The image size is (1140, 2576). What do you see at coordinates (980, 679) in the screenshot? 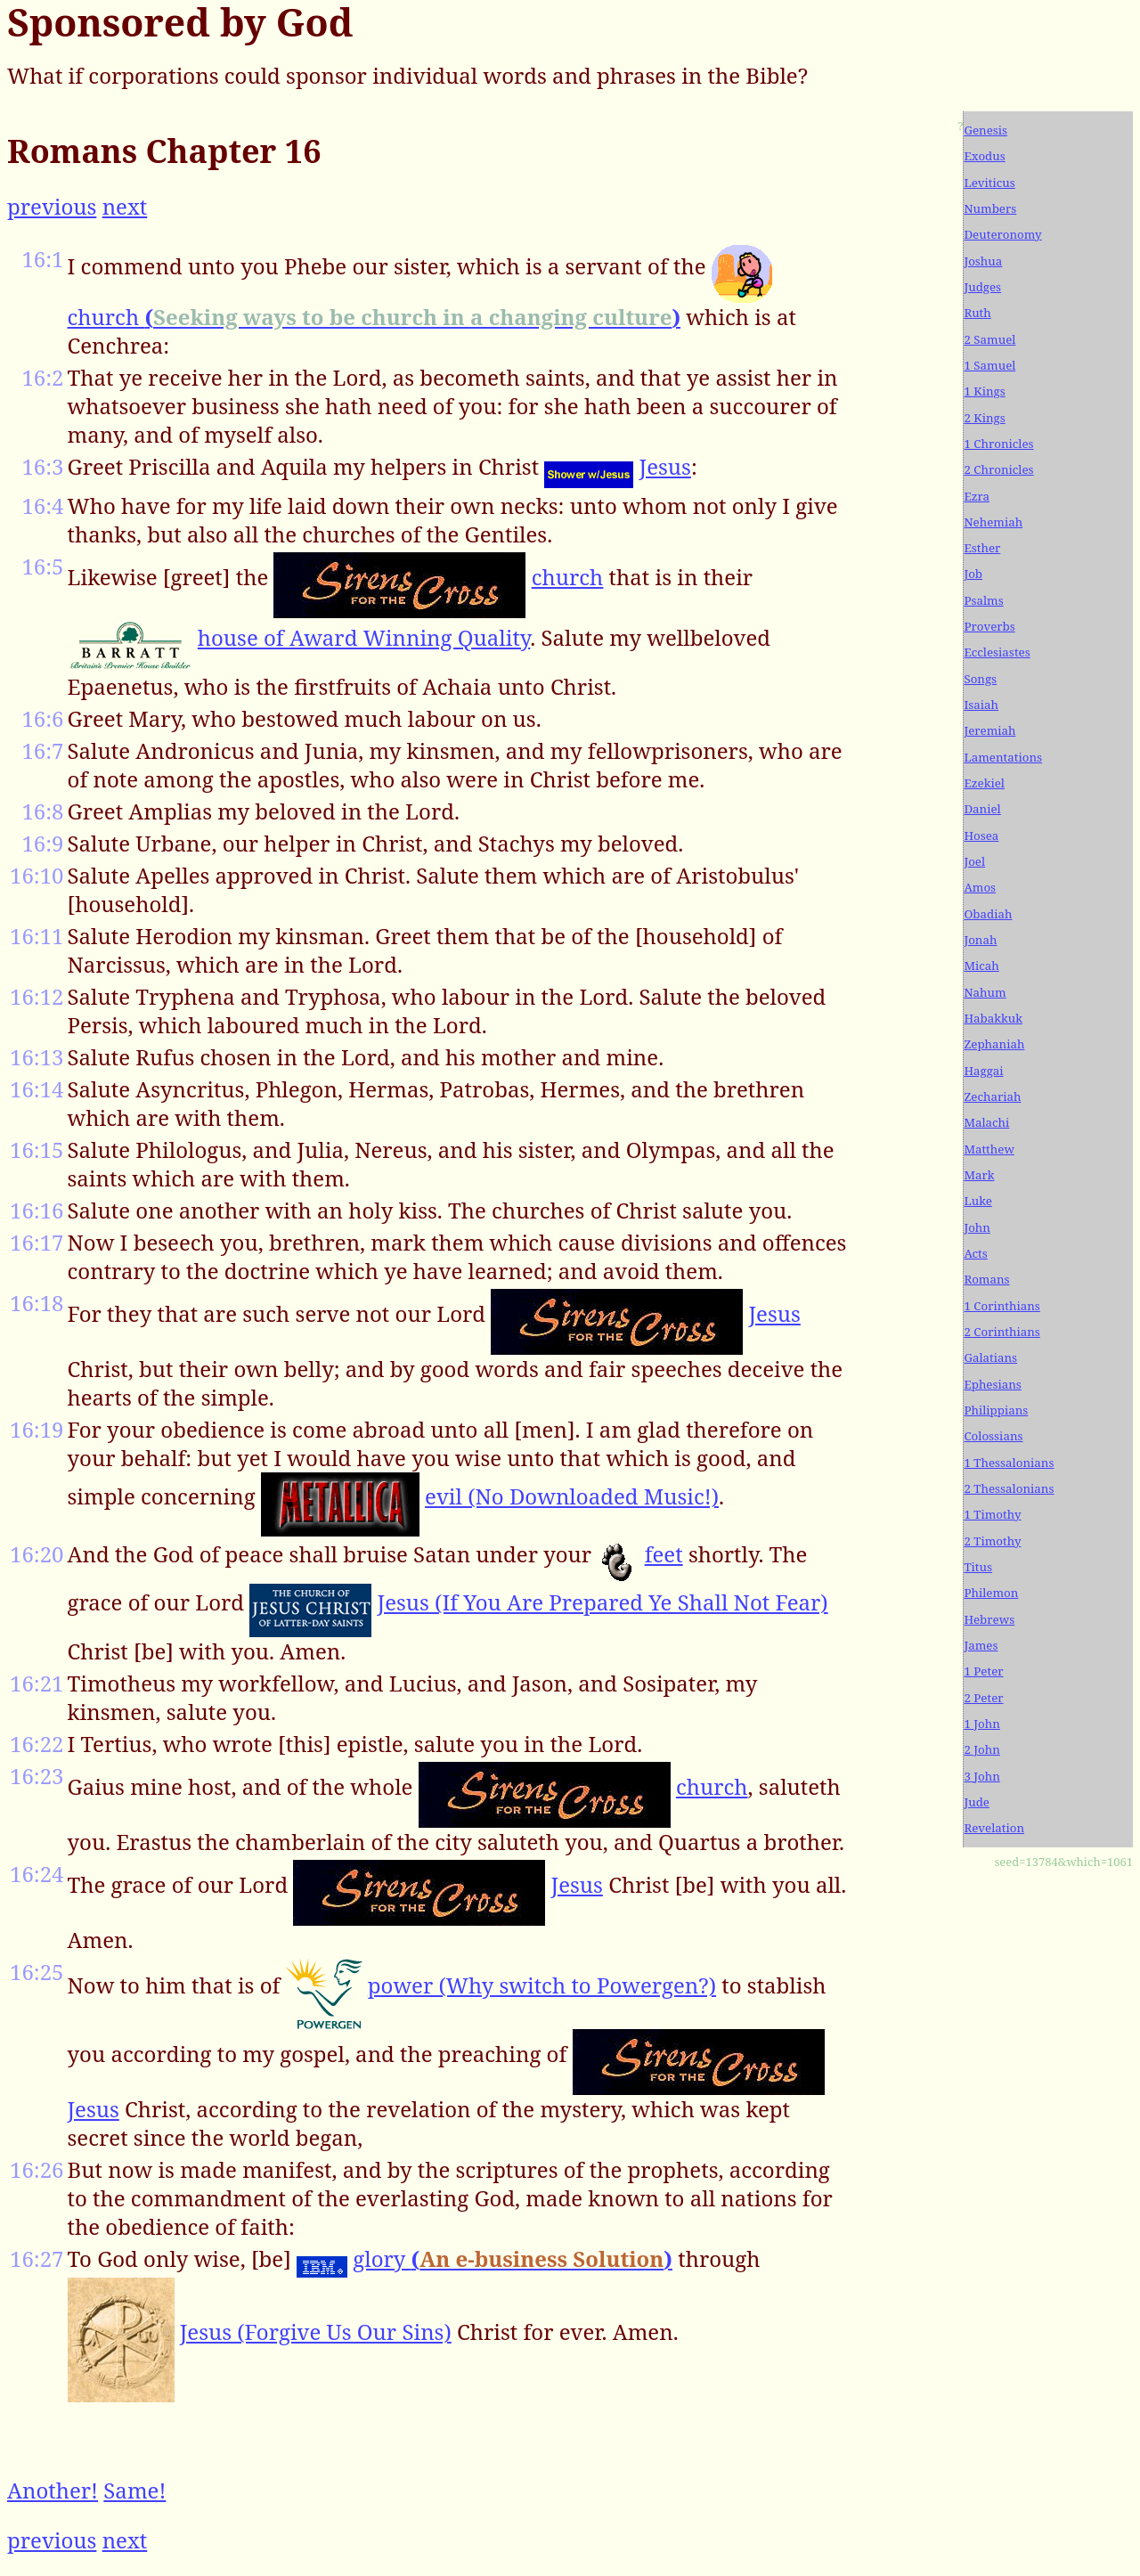
I see `Songs` at bounding box center [980, 679].